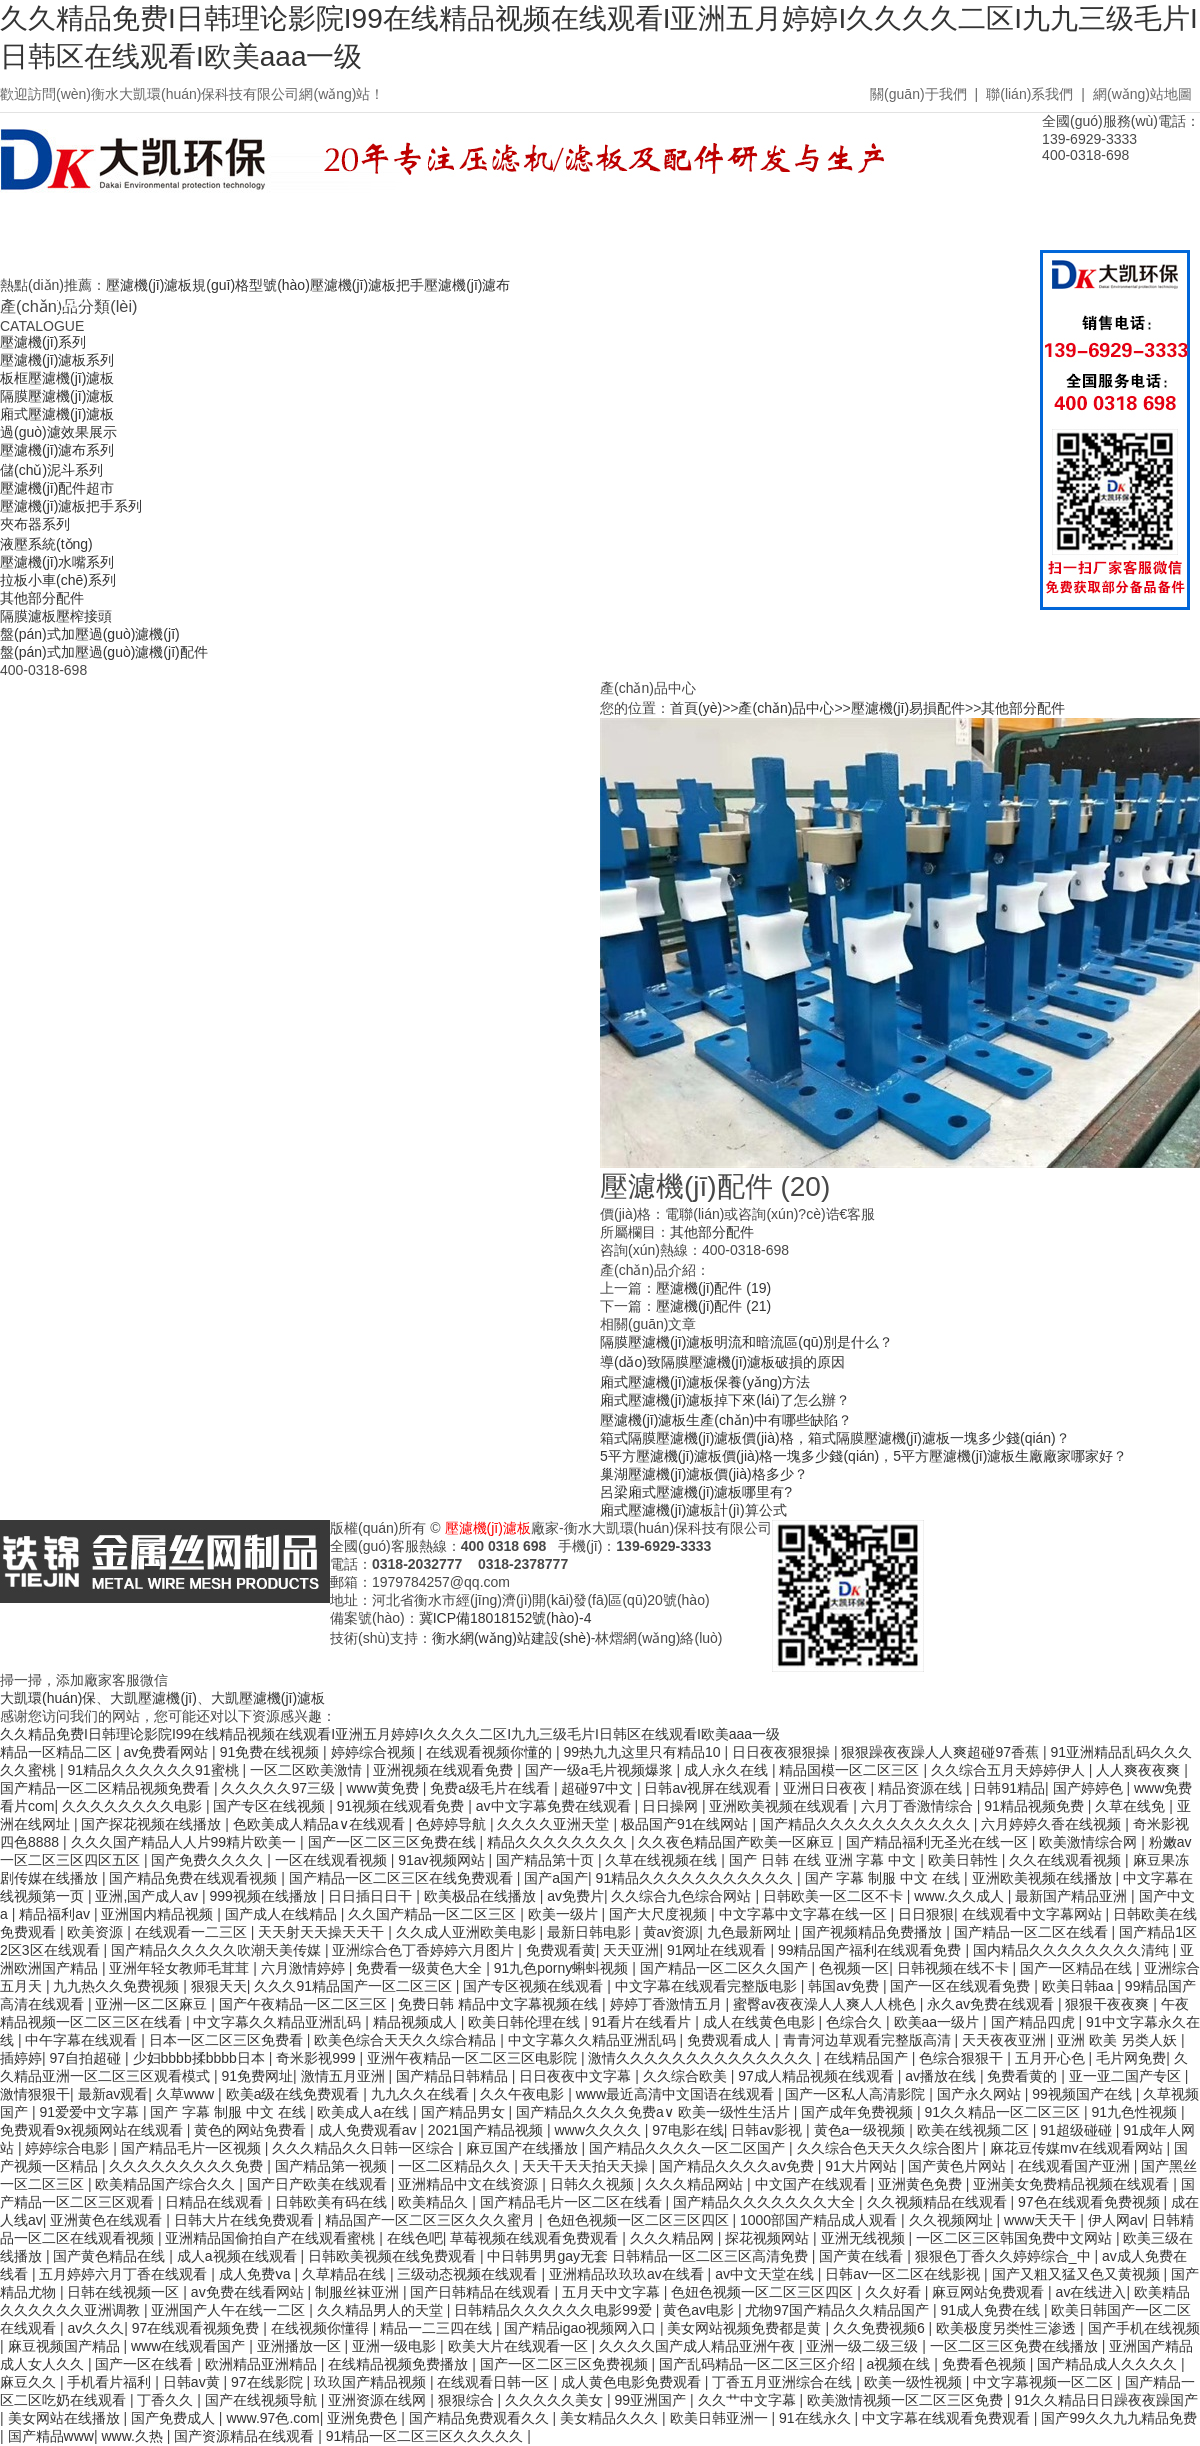  Describe the element at coordinates (813, 2184) in the screenshot. I see `中文国产在线观看` at that location.